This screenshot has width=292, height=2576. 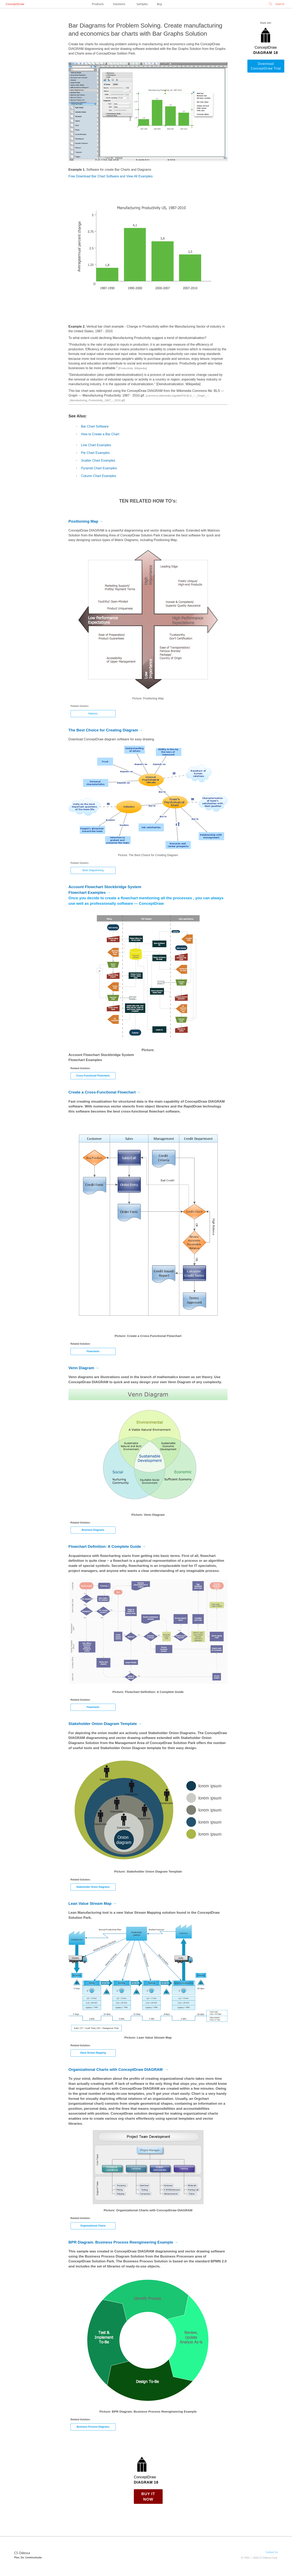 What do you see at coordinates (272, 2552) in the screenshot?
I see `Contact Us` at bounding box center [272, 2552].